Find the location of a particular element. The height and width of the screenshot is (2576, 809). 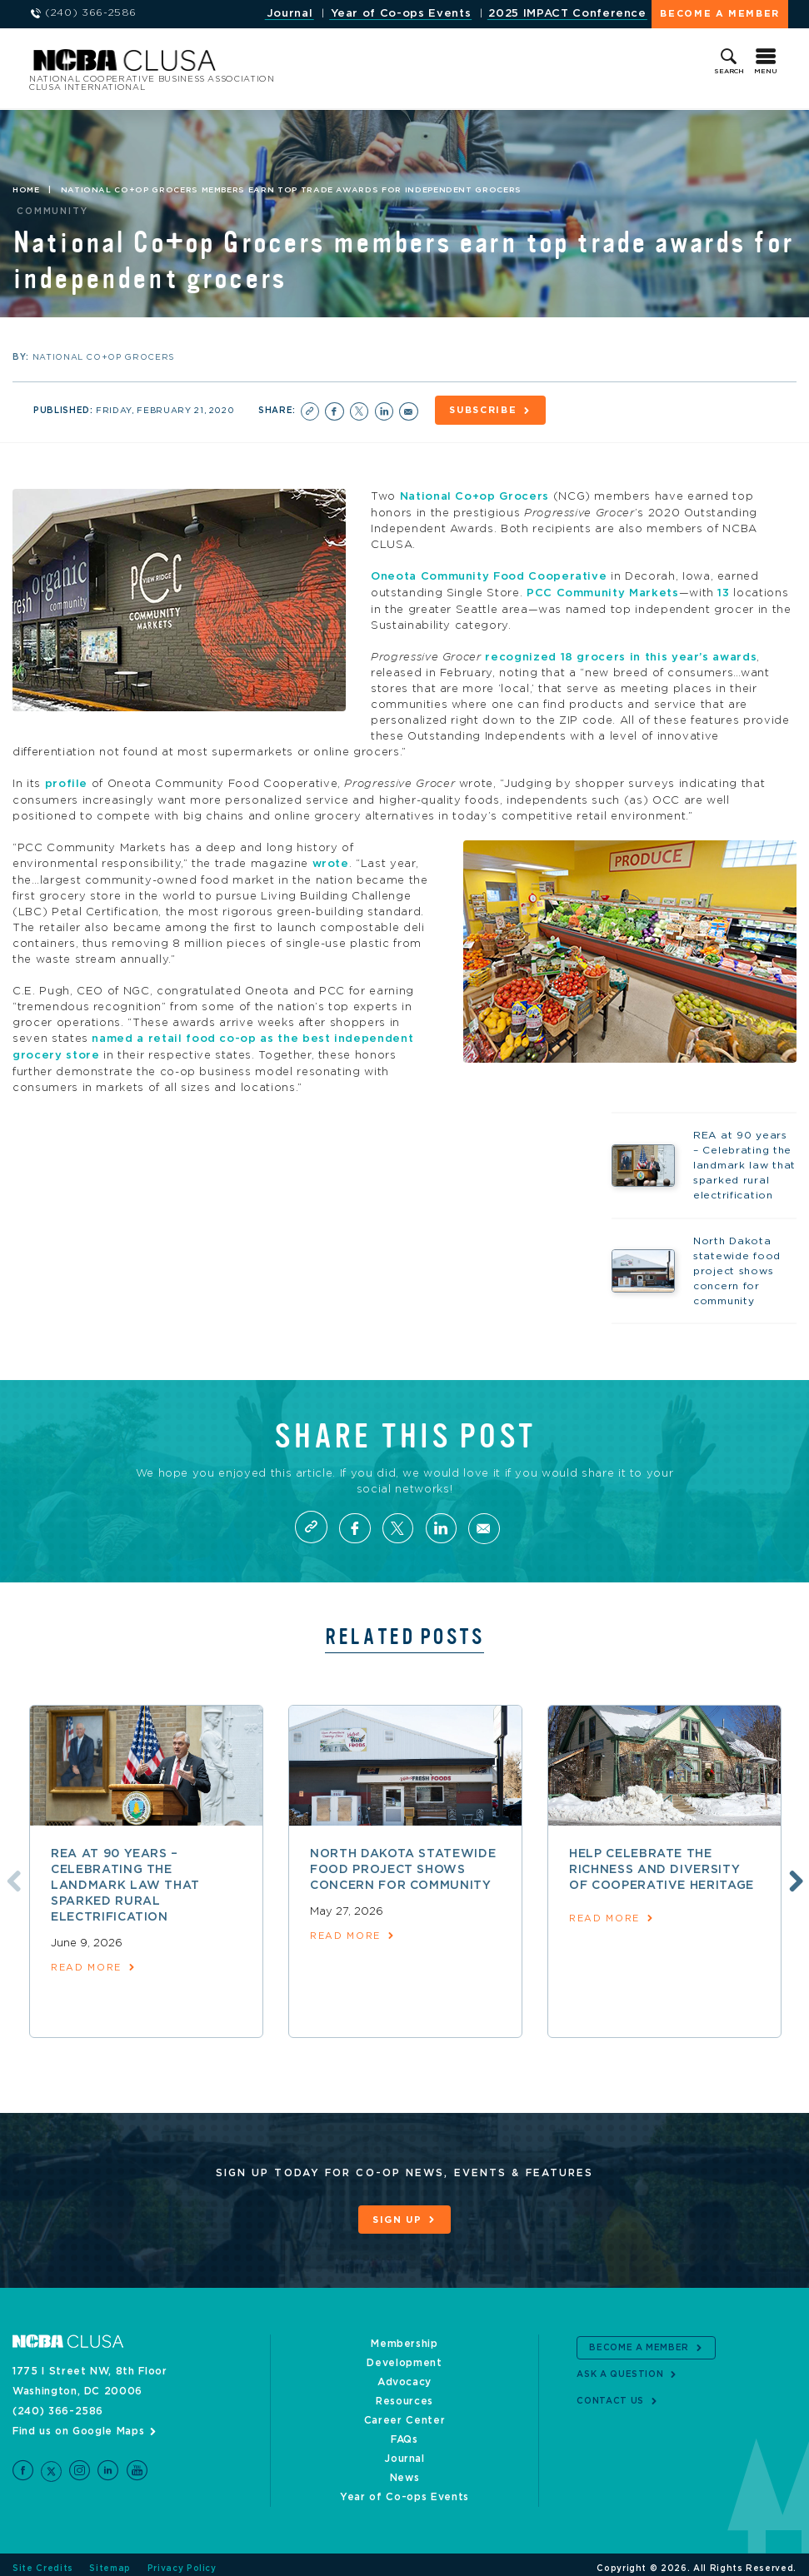

Career Center is located at coordinates (404, 2413).